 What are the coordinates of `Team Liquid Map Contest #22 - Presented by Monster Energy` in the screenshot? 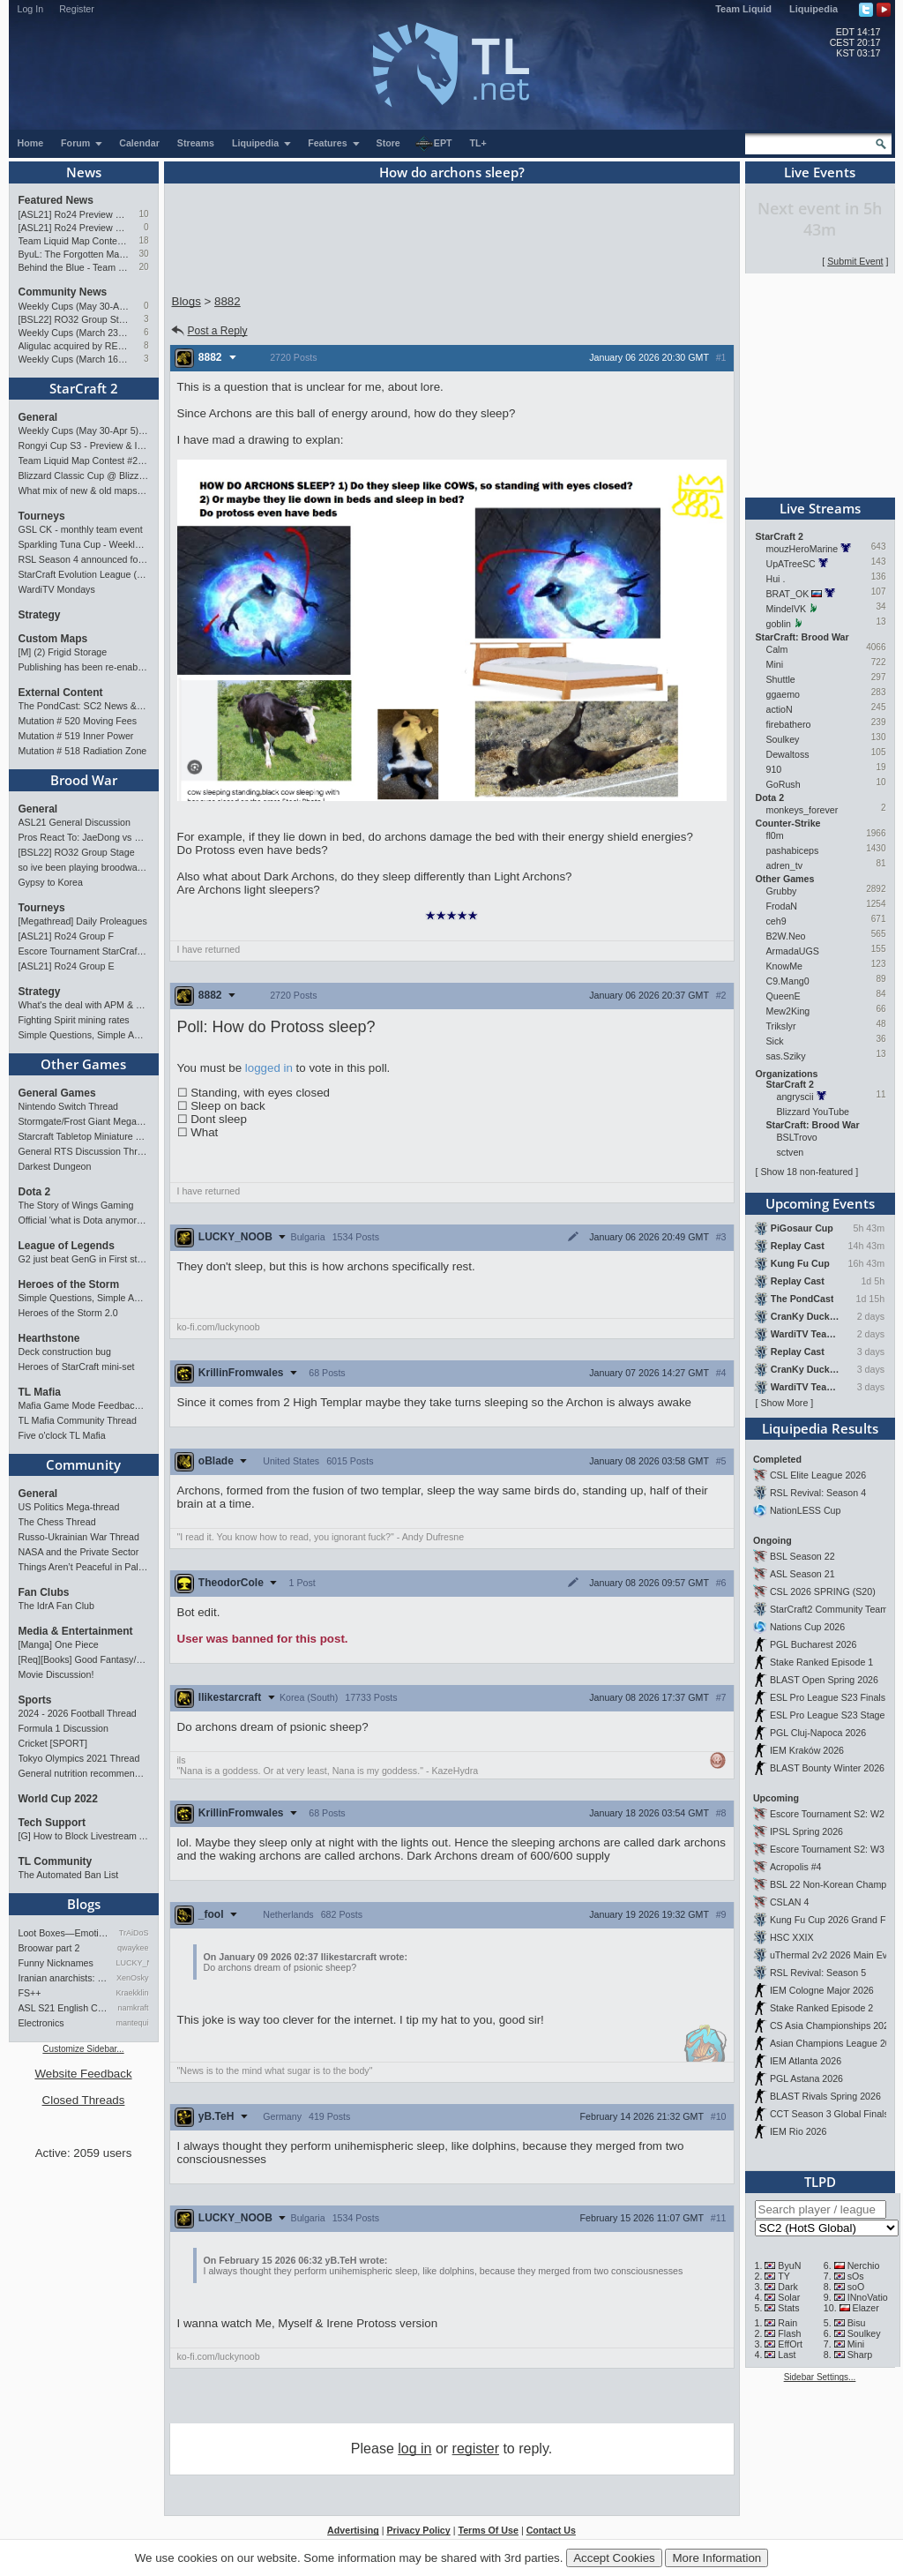 It's located at (75, 241).